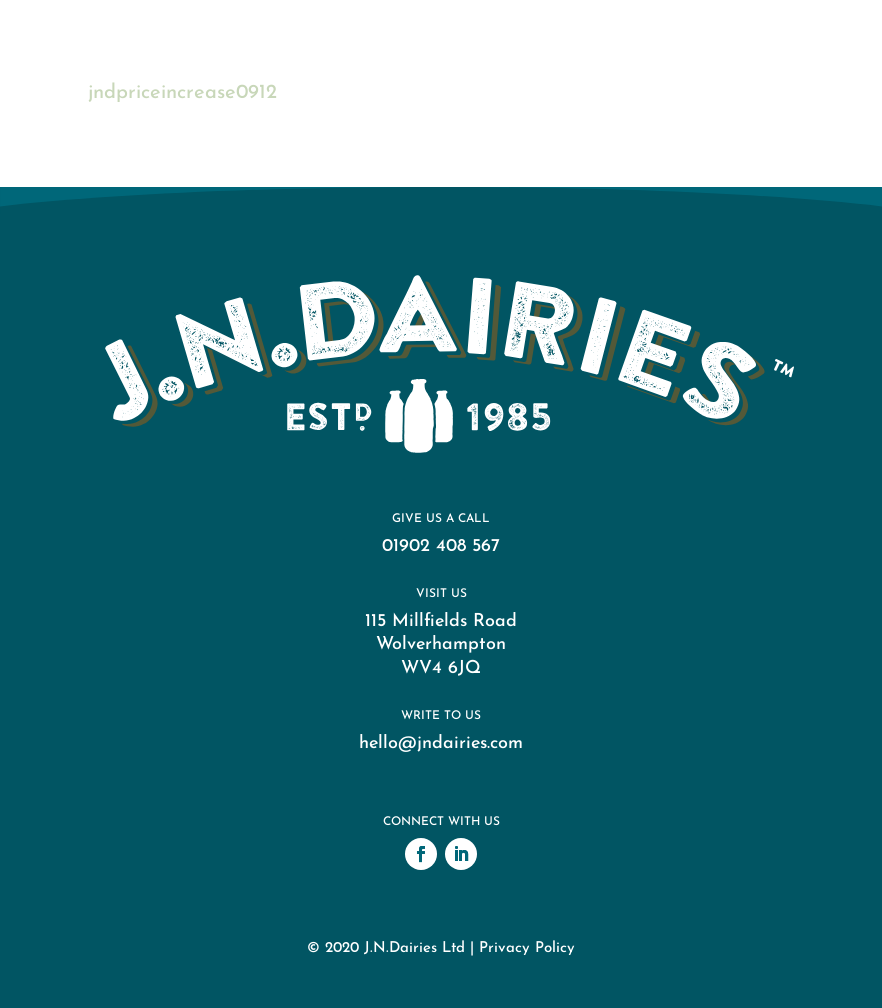 Image resolution: width=882 pixels, height=1008 pixels. What do you see at coordinates (527, 948) in the screenshot?
I see `Privacy Policy` at bounding box center [527, 948].